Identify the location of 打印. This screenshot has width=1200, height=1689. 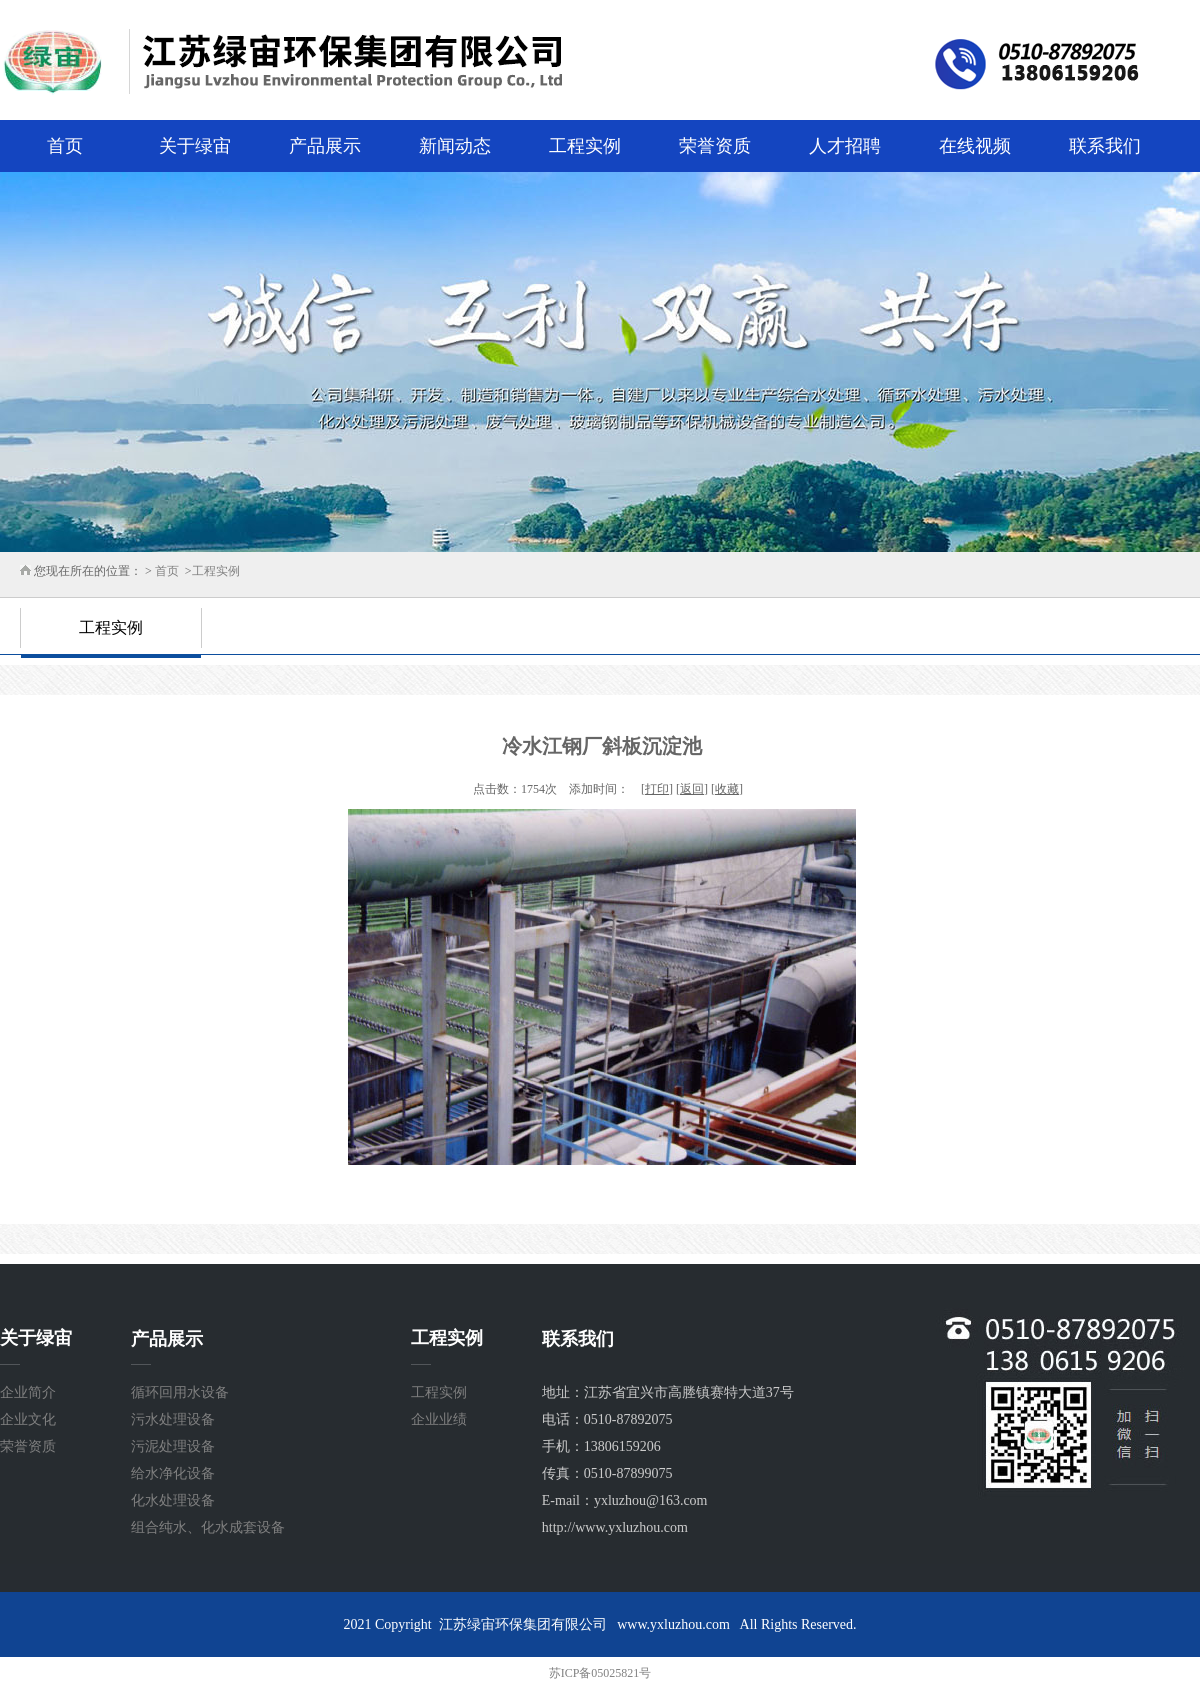
(657, 789).